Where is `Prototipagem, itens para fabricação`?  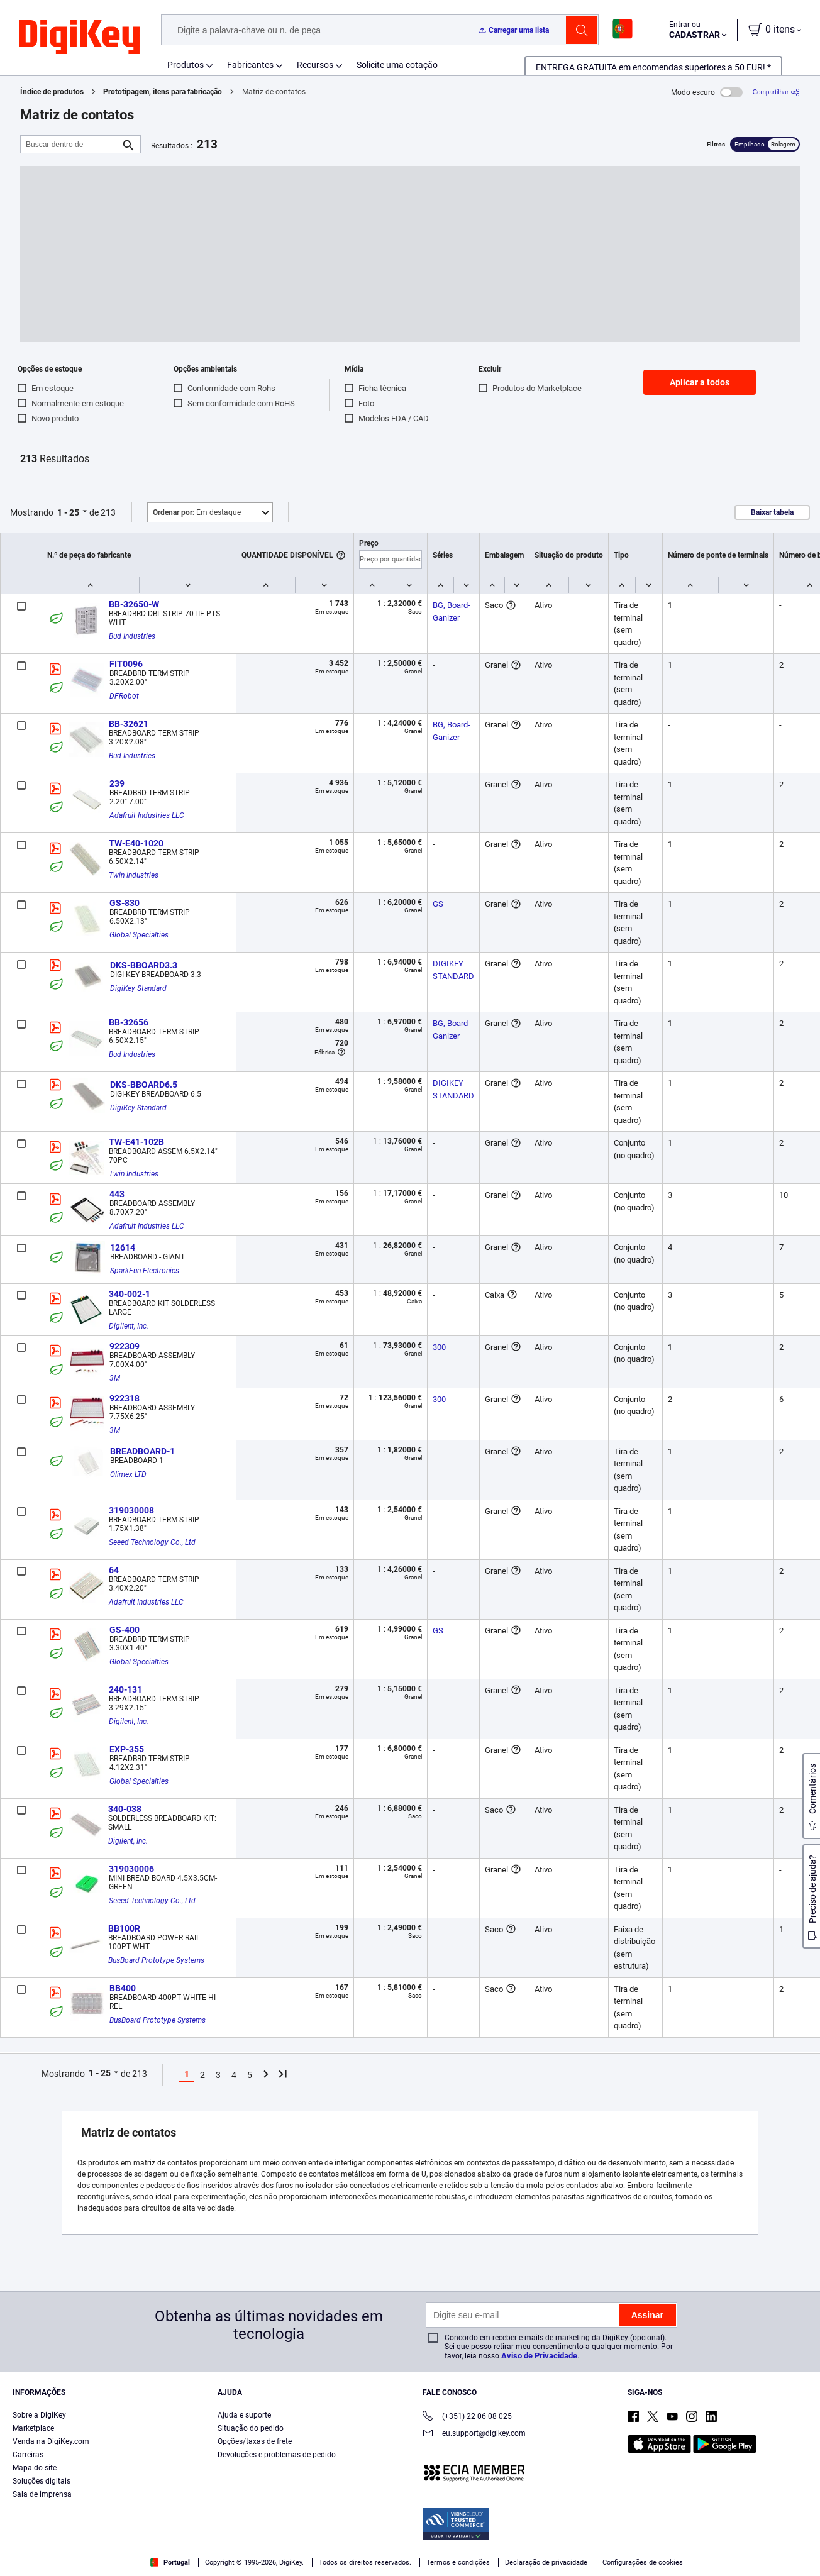 Prototipagem, itens para fabricação is located at coordinates (162, 91).